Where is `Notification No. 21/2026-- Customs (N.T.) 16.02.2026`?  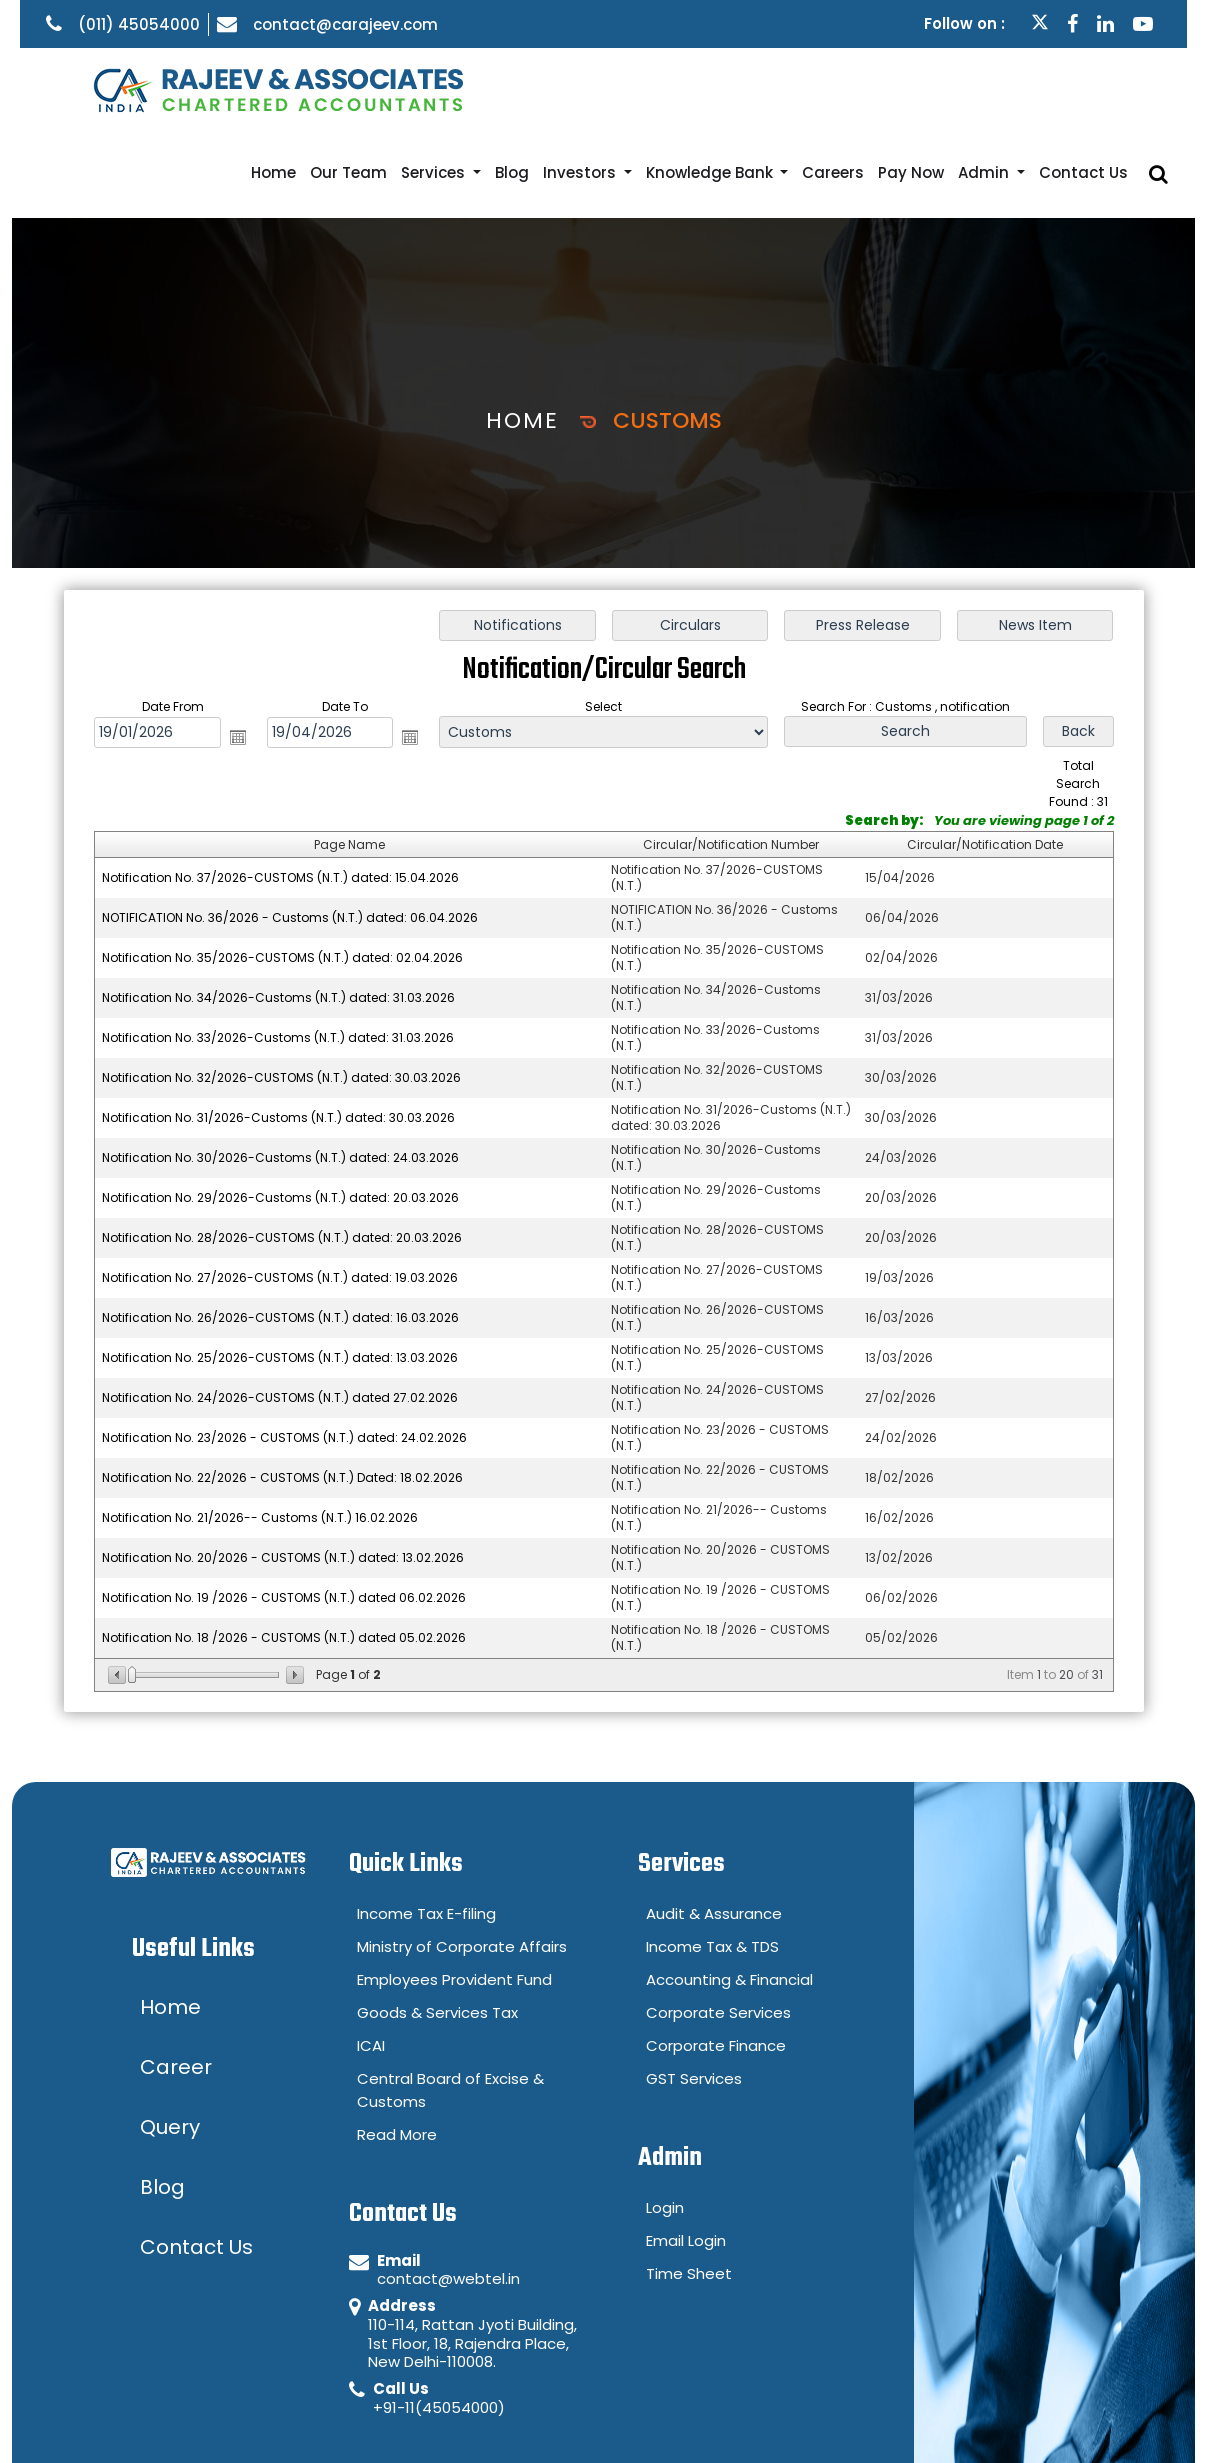 Notification No. 21/2026-- Customs (N.T.) 16.02.2026 is located at coordinates (260, 1432).